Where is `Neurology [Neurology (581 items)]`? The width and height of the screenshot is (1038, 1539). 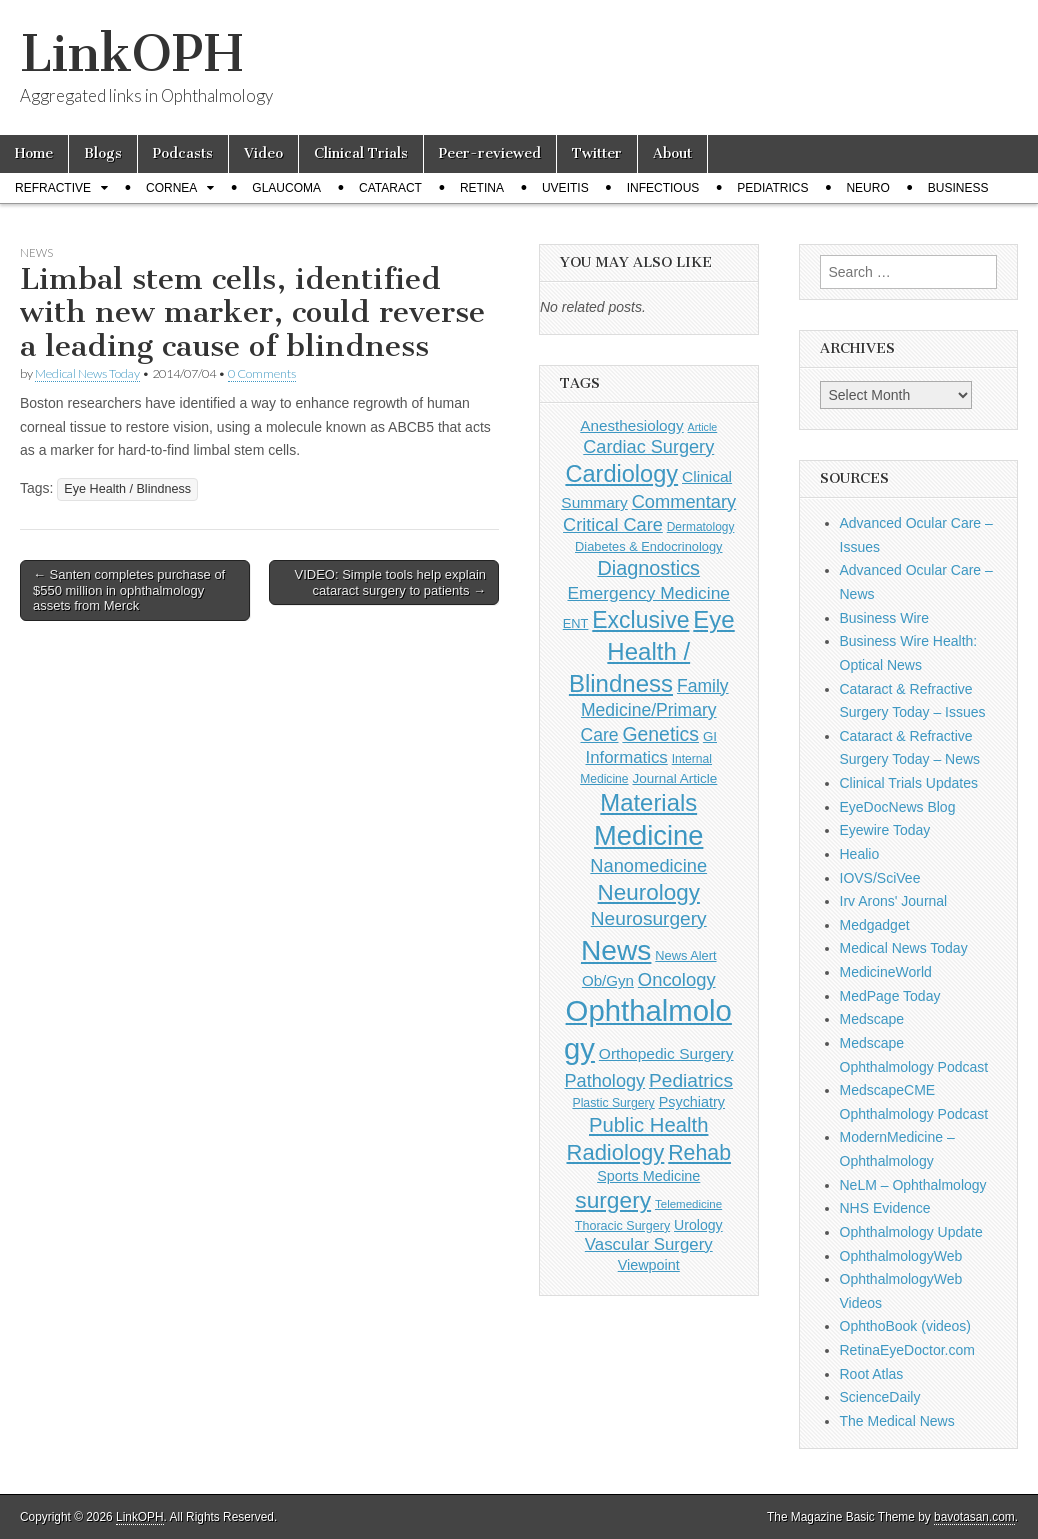
Neurology [Neurology (581 items)] is located at coordinates (649, 892).